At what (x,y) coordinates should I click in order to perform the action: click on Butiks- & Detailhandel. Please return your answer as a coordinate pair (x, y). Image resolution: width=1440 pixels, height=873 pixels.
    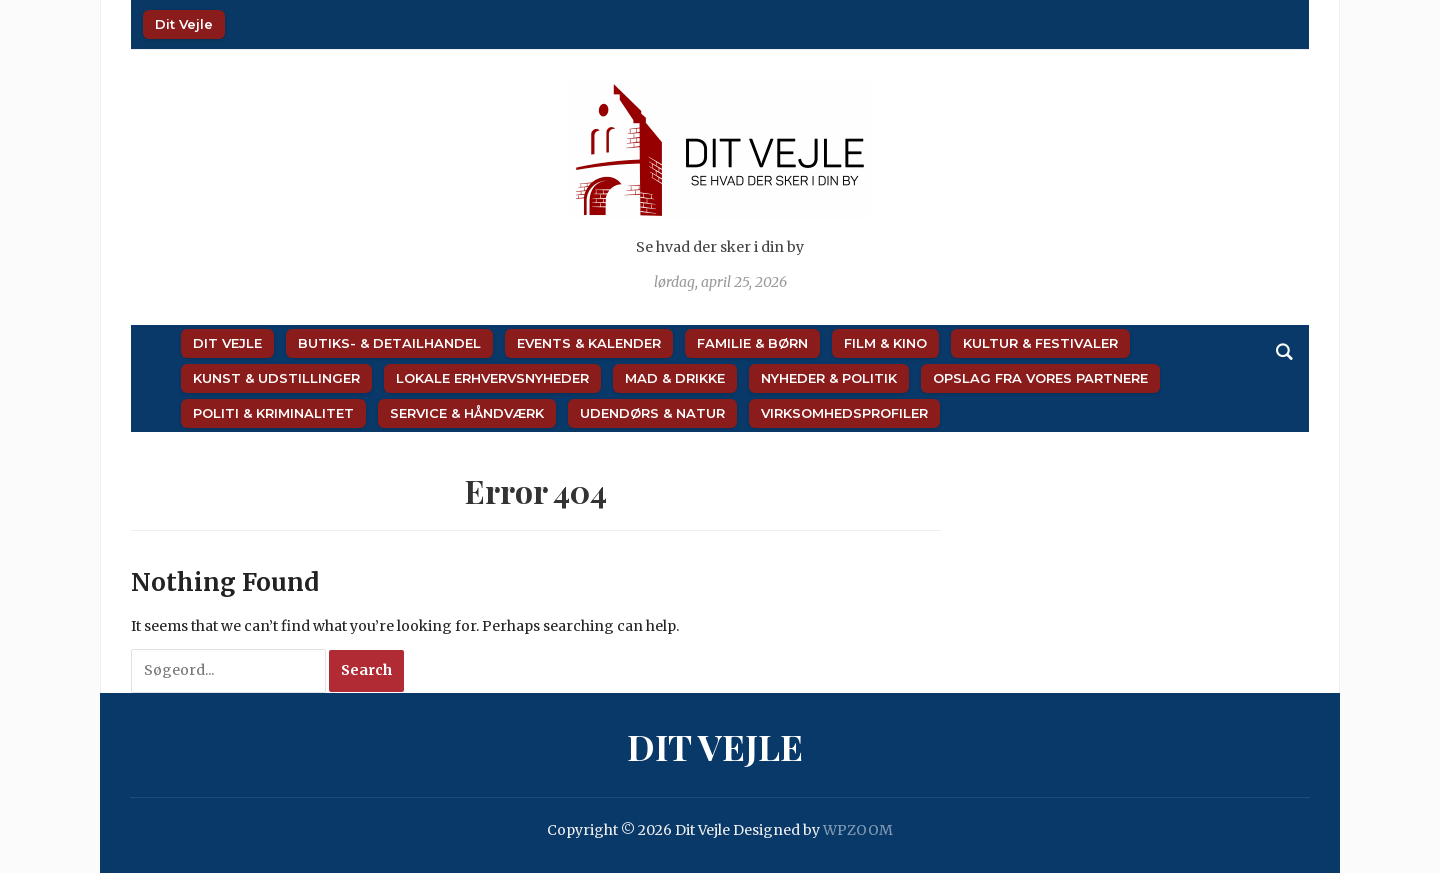
    Looking at the image, I should click on (389, 343).